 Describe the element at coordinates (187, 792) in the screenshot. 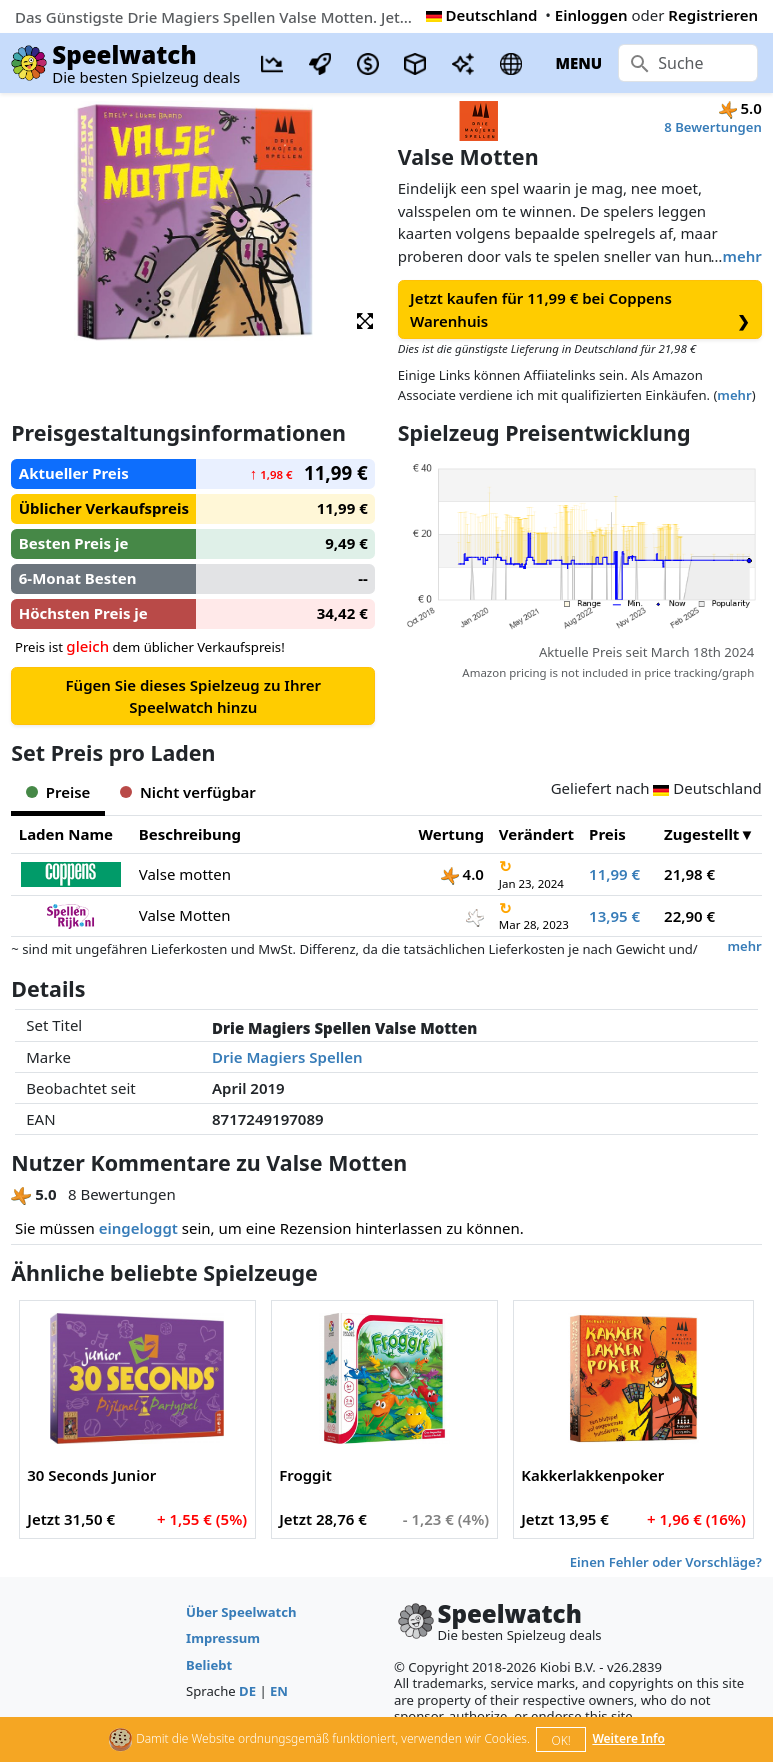

I see `Nicht verfügbar [tab]` at that location.